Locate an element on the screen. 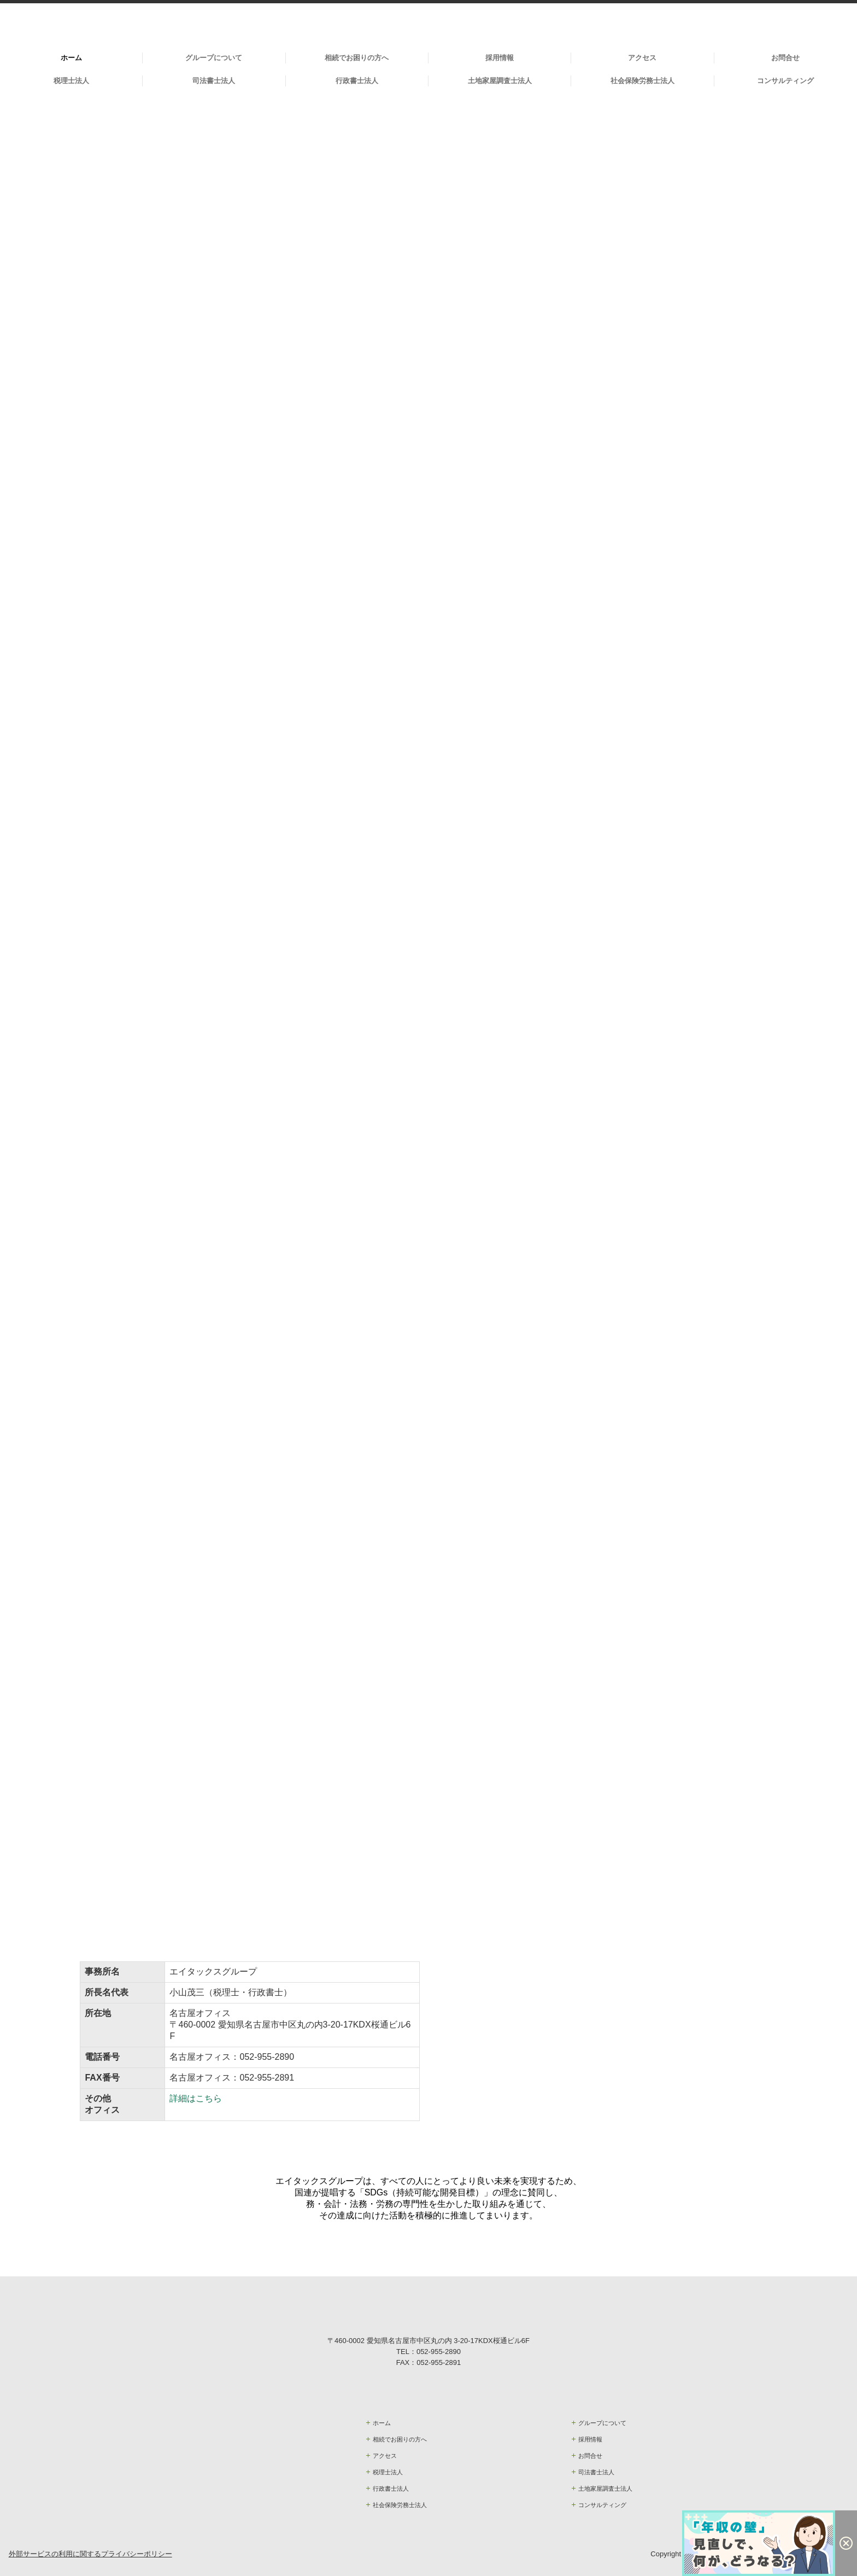 This screenshot has height=2576, width=857. 相続でお困りの方へ is located at coordinates (357, 58).